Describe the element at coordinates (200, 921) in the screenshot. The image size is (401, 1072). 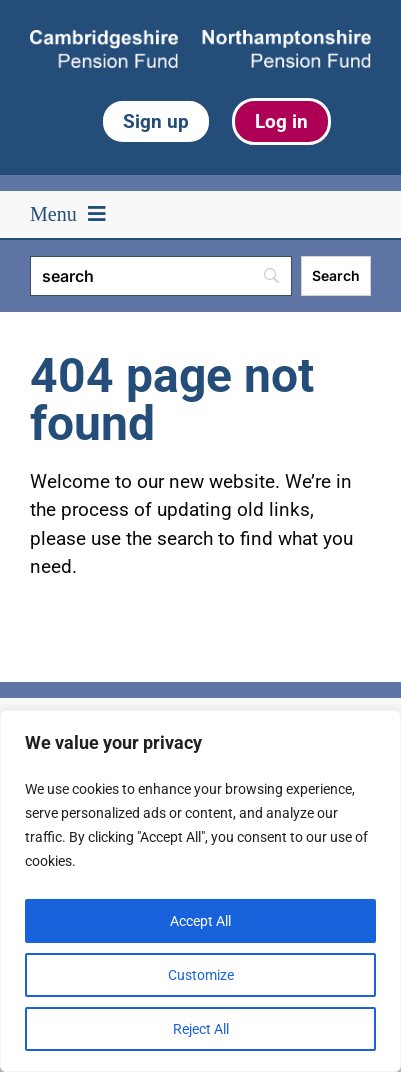
I see `Accept All` at that location.